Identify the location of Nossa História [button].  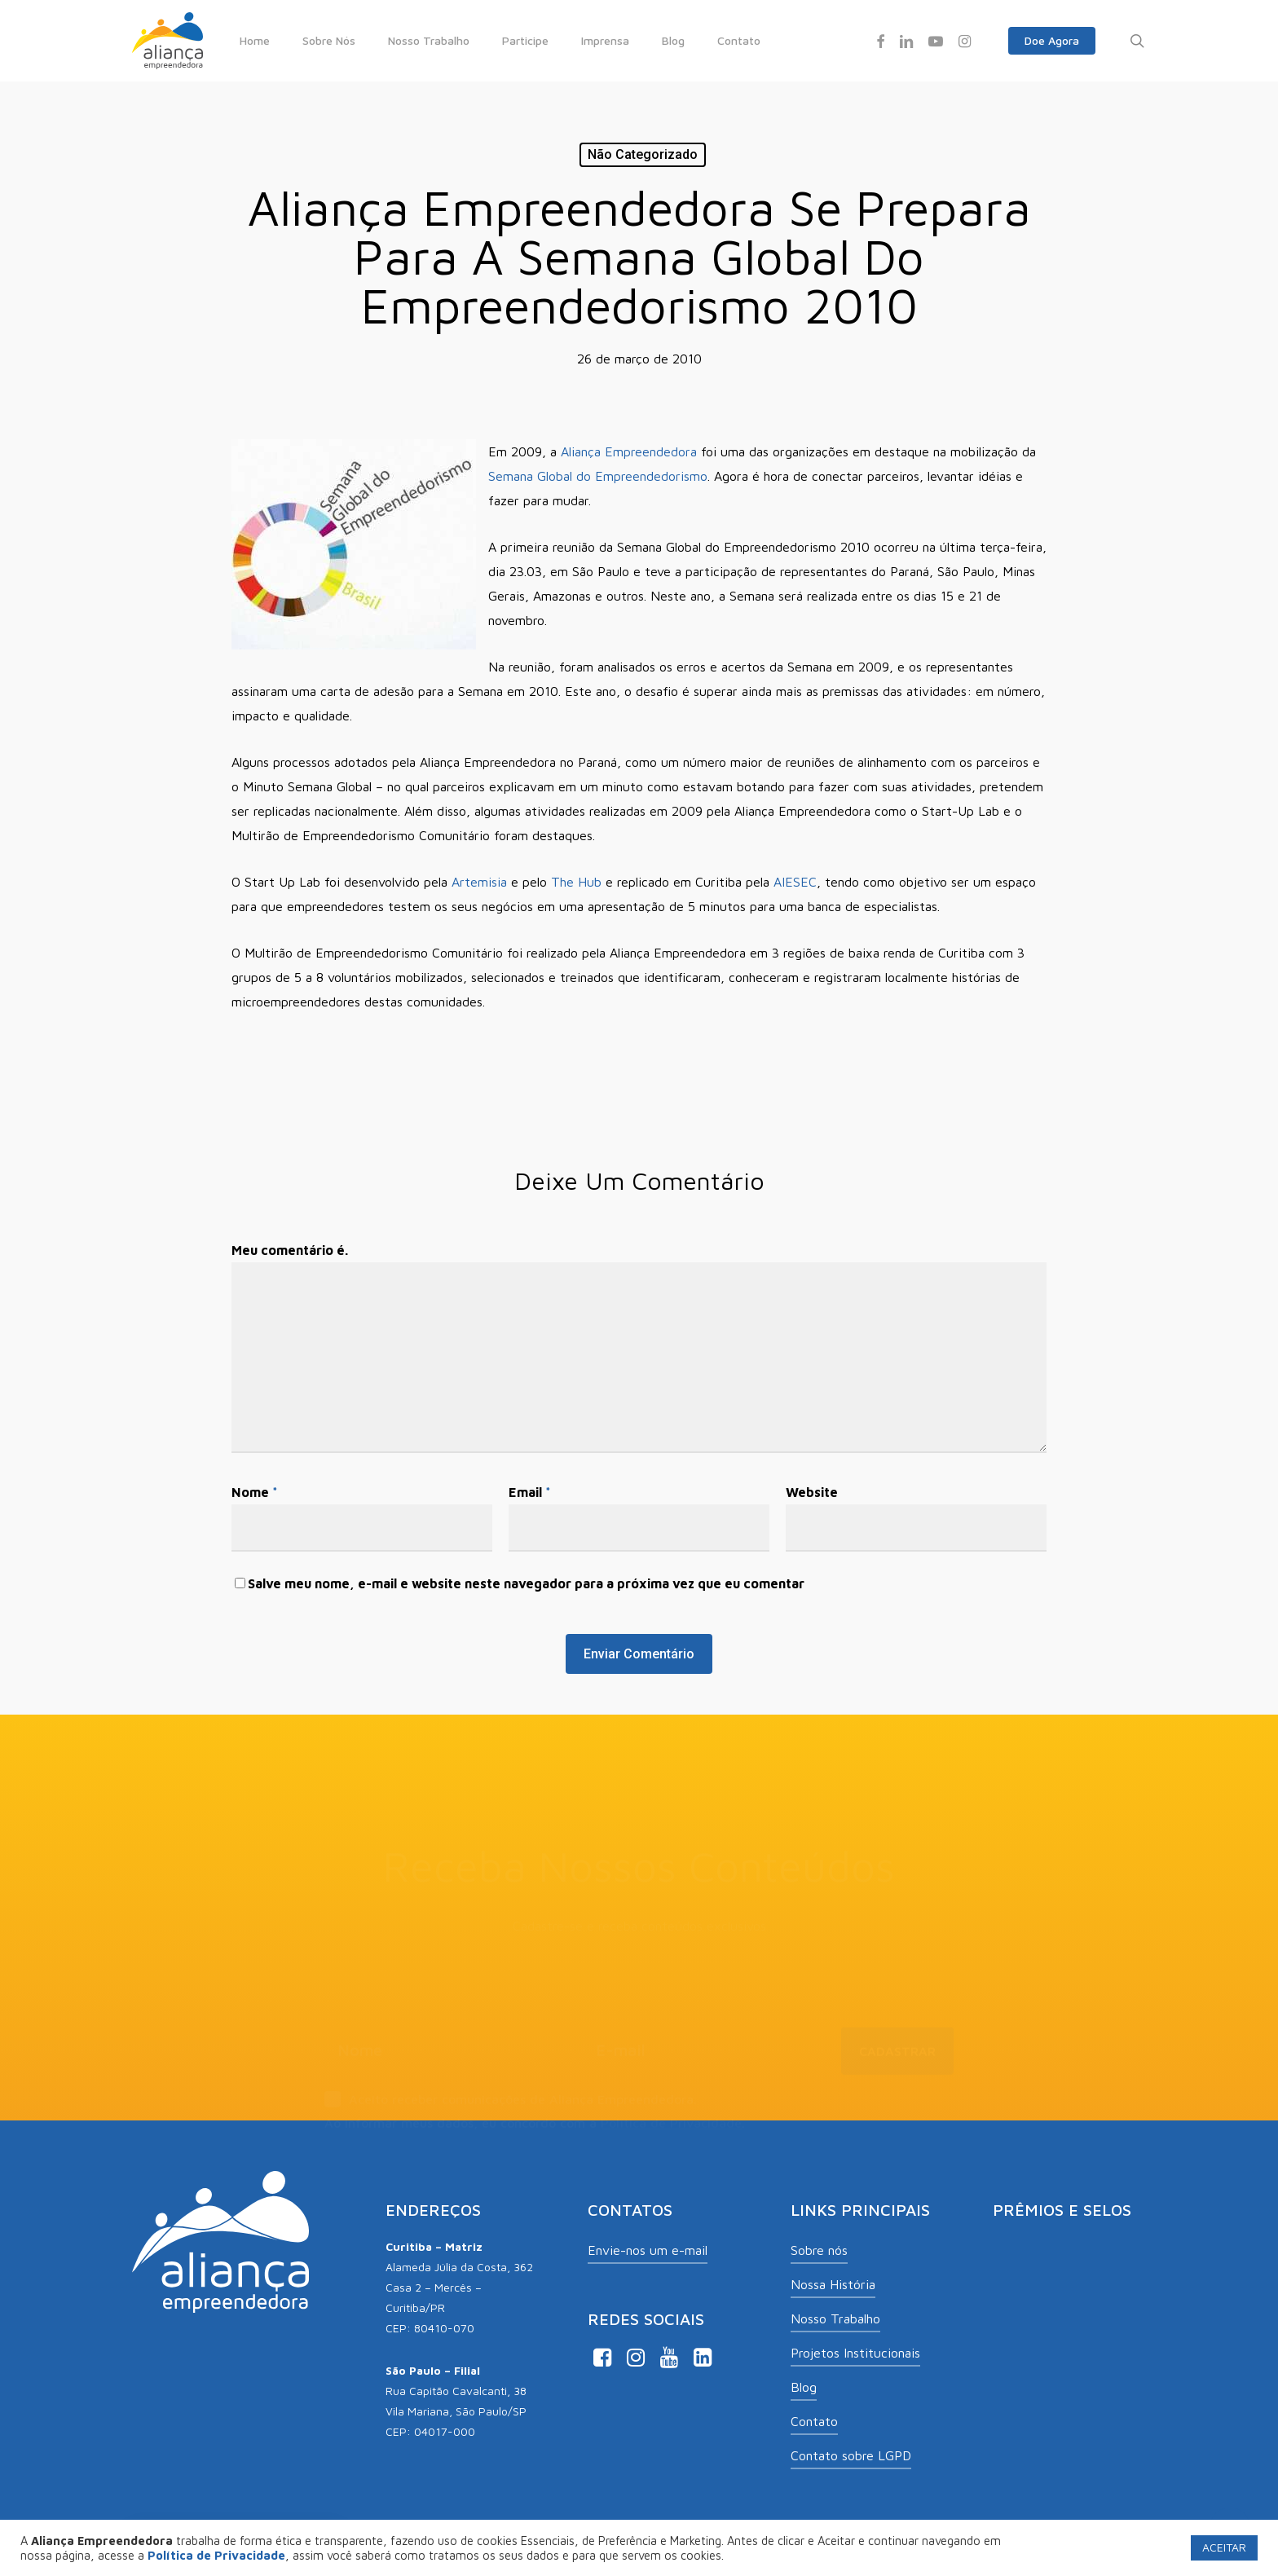
(833, 2284).